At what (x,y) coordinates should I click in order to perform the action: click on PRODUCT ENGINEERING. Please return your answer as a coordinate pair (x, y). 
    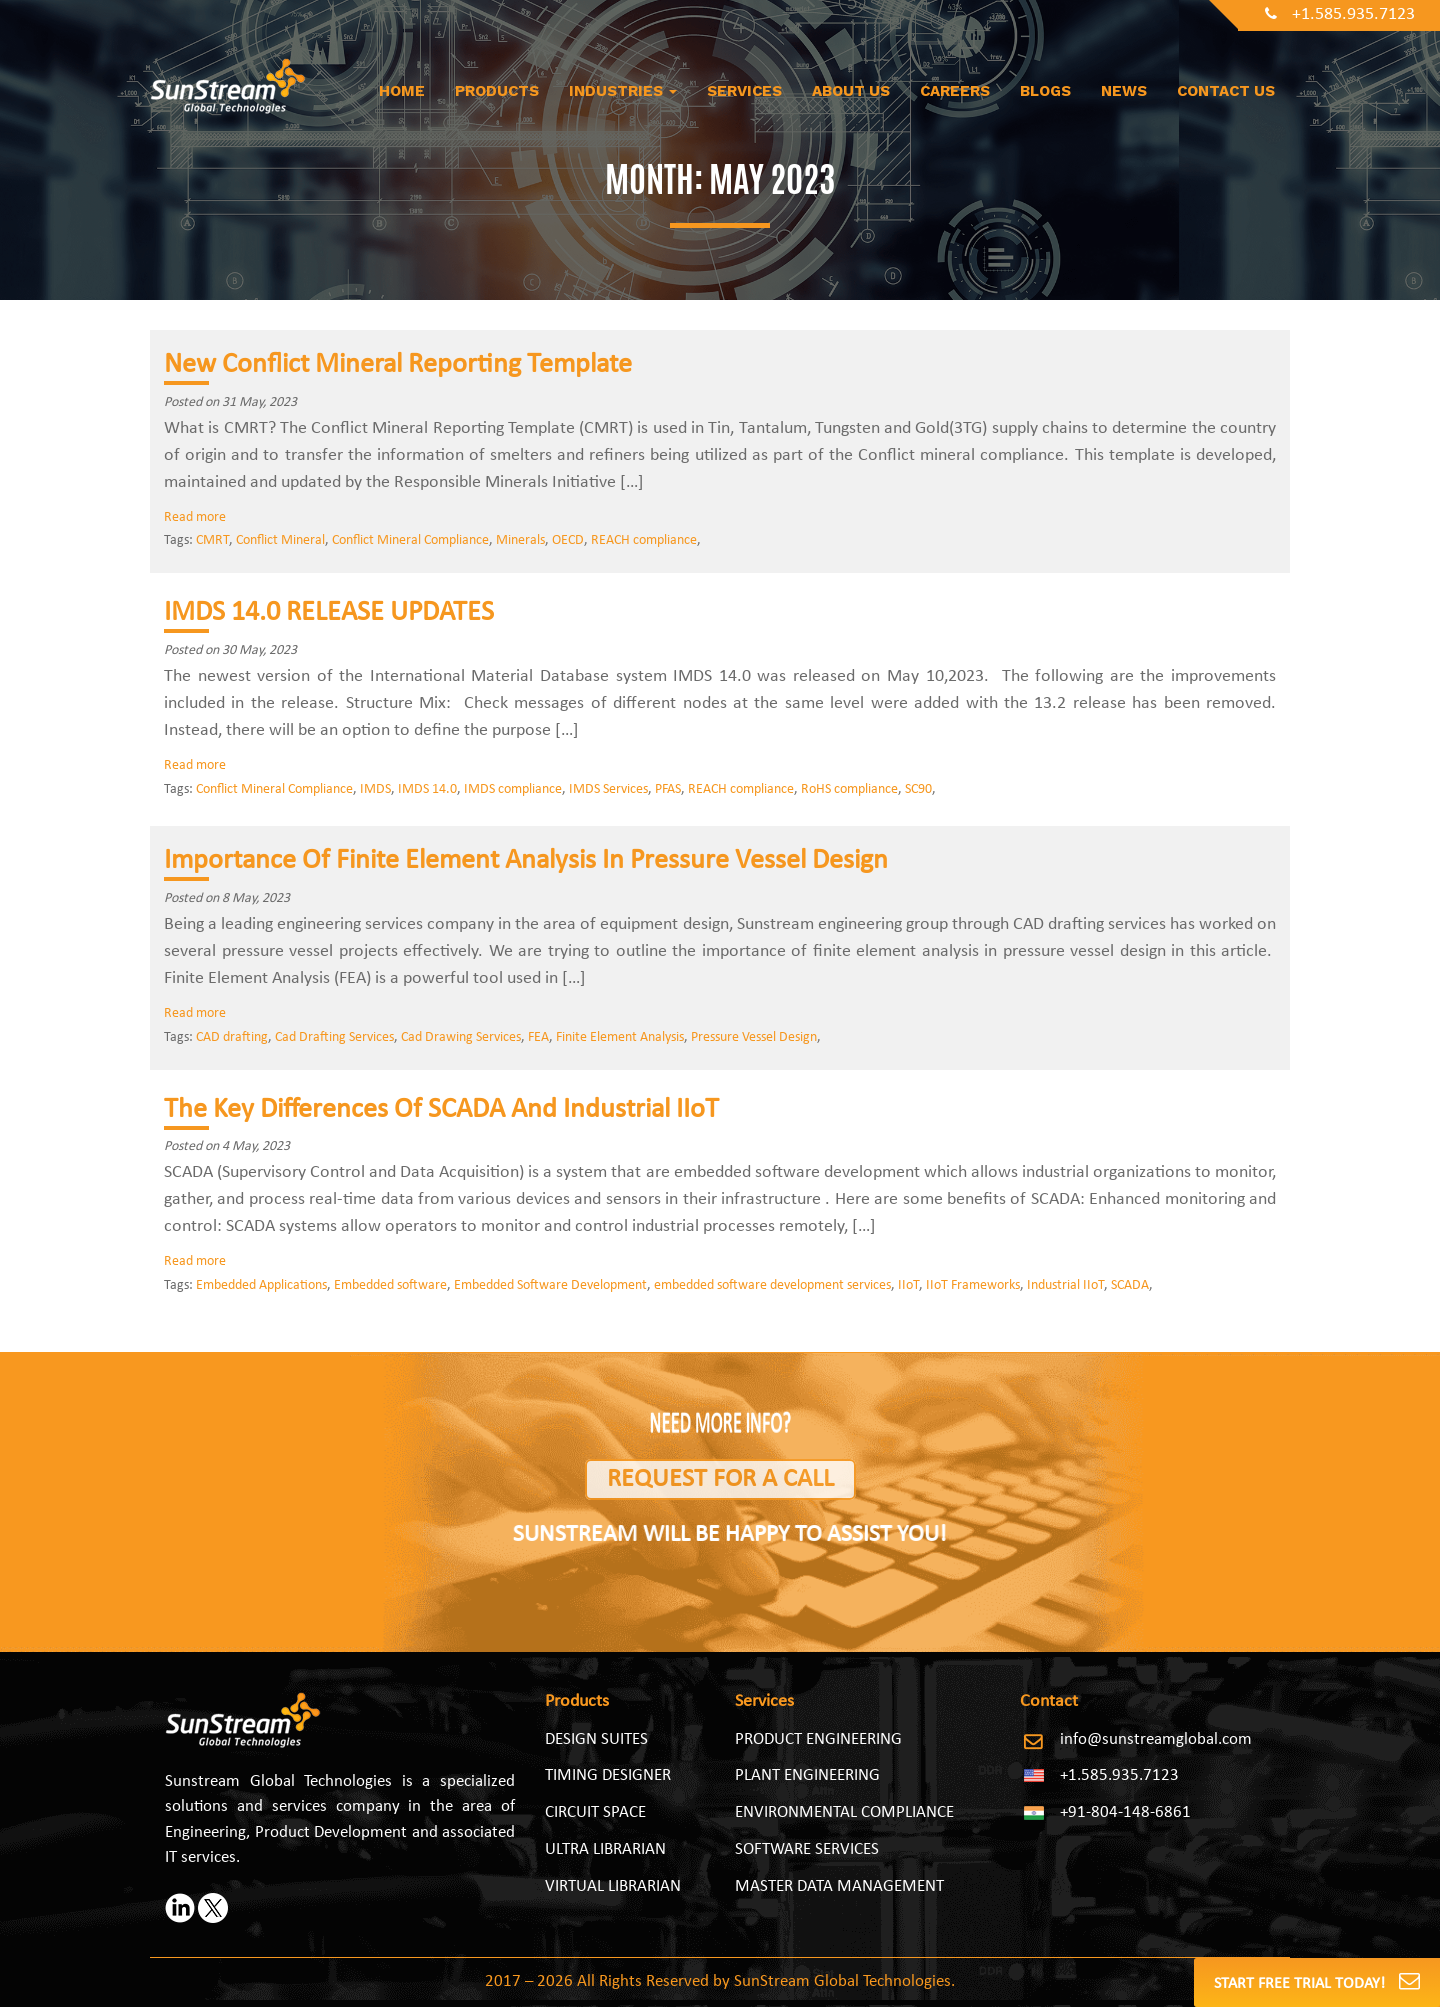
    Looking at the image, I should click on (818, 1739).